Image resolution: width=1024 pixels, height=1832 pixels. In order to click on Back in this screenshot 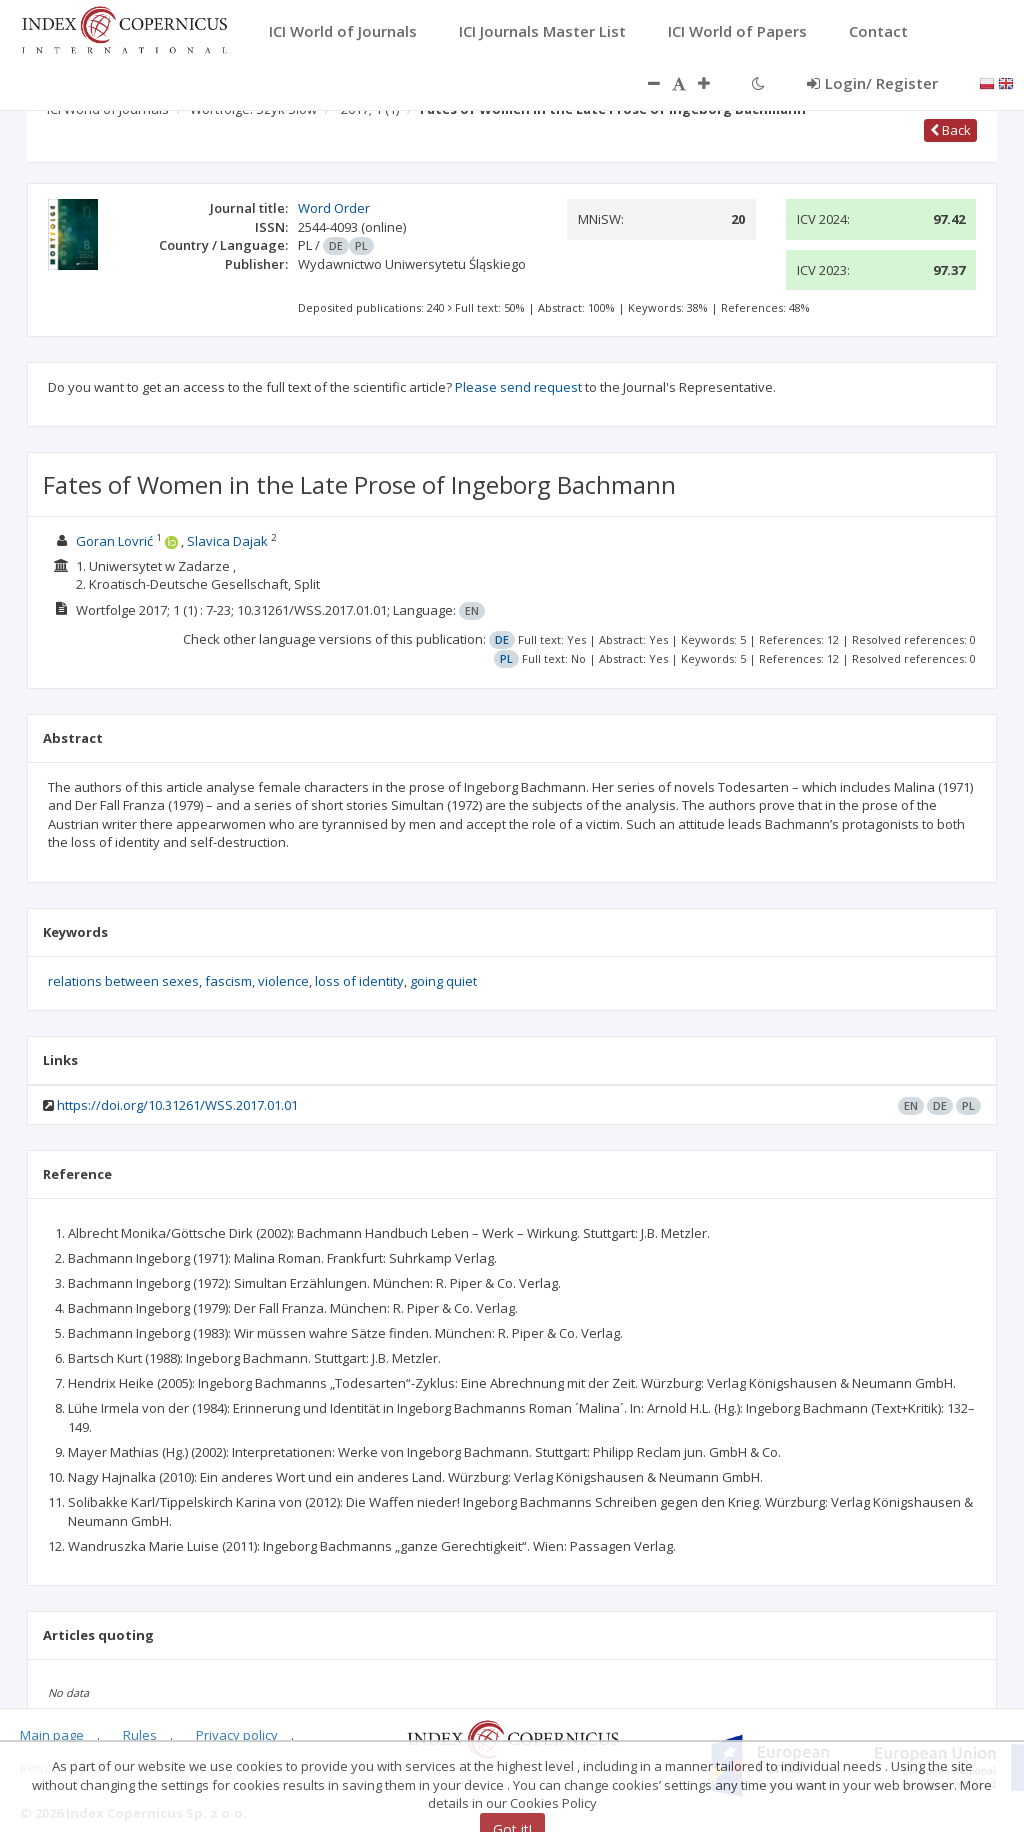, I will do `click(950, 130)`.